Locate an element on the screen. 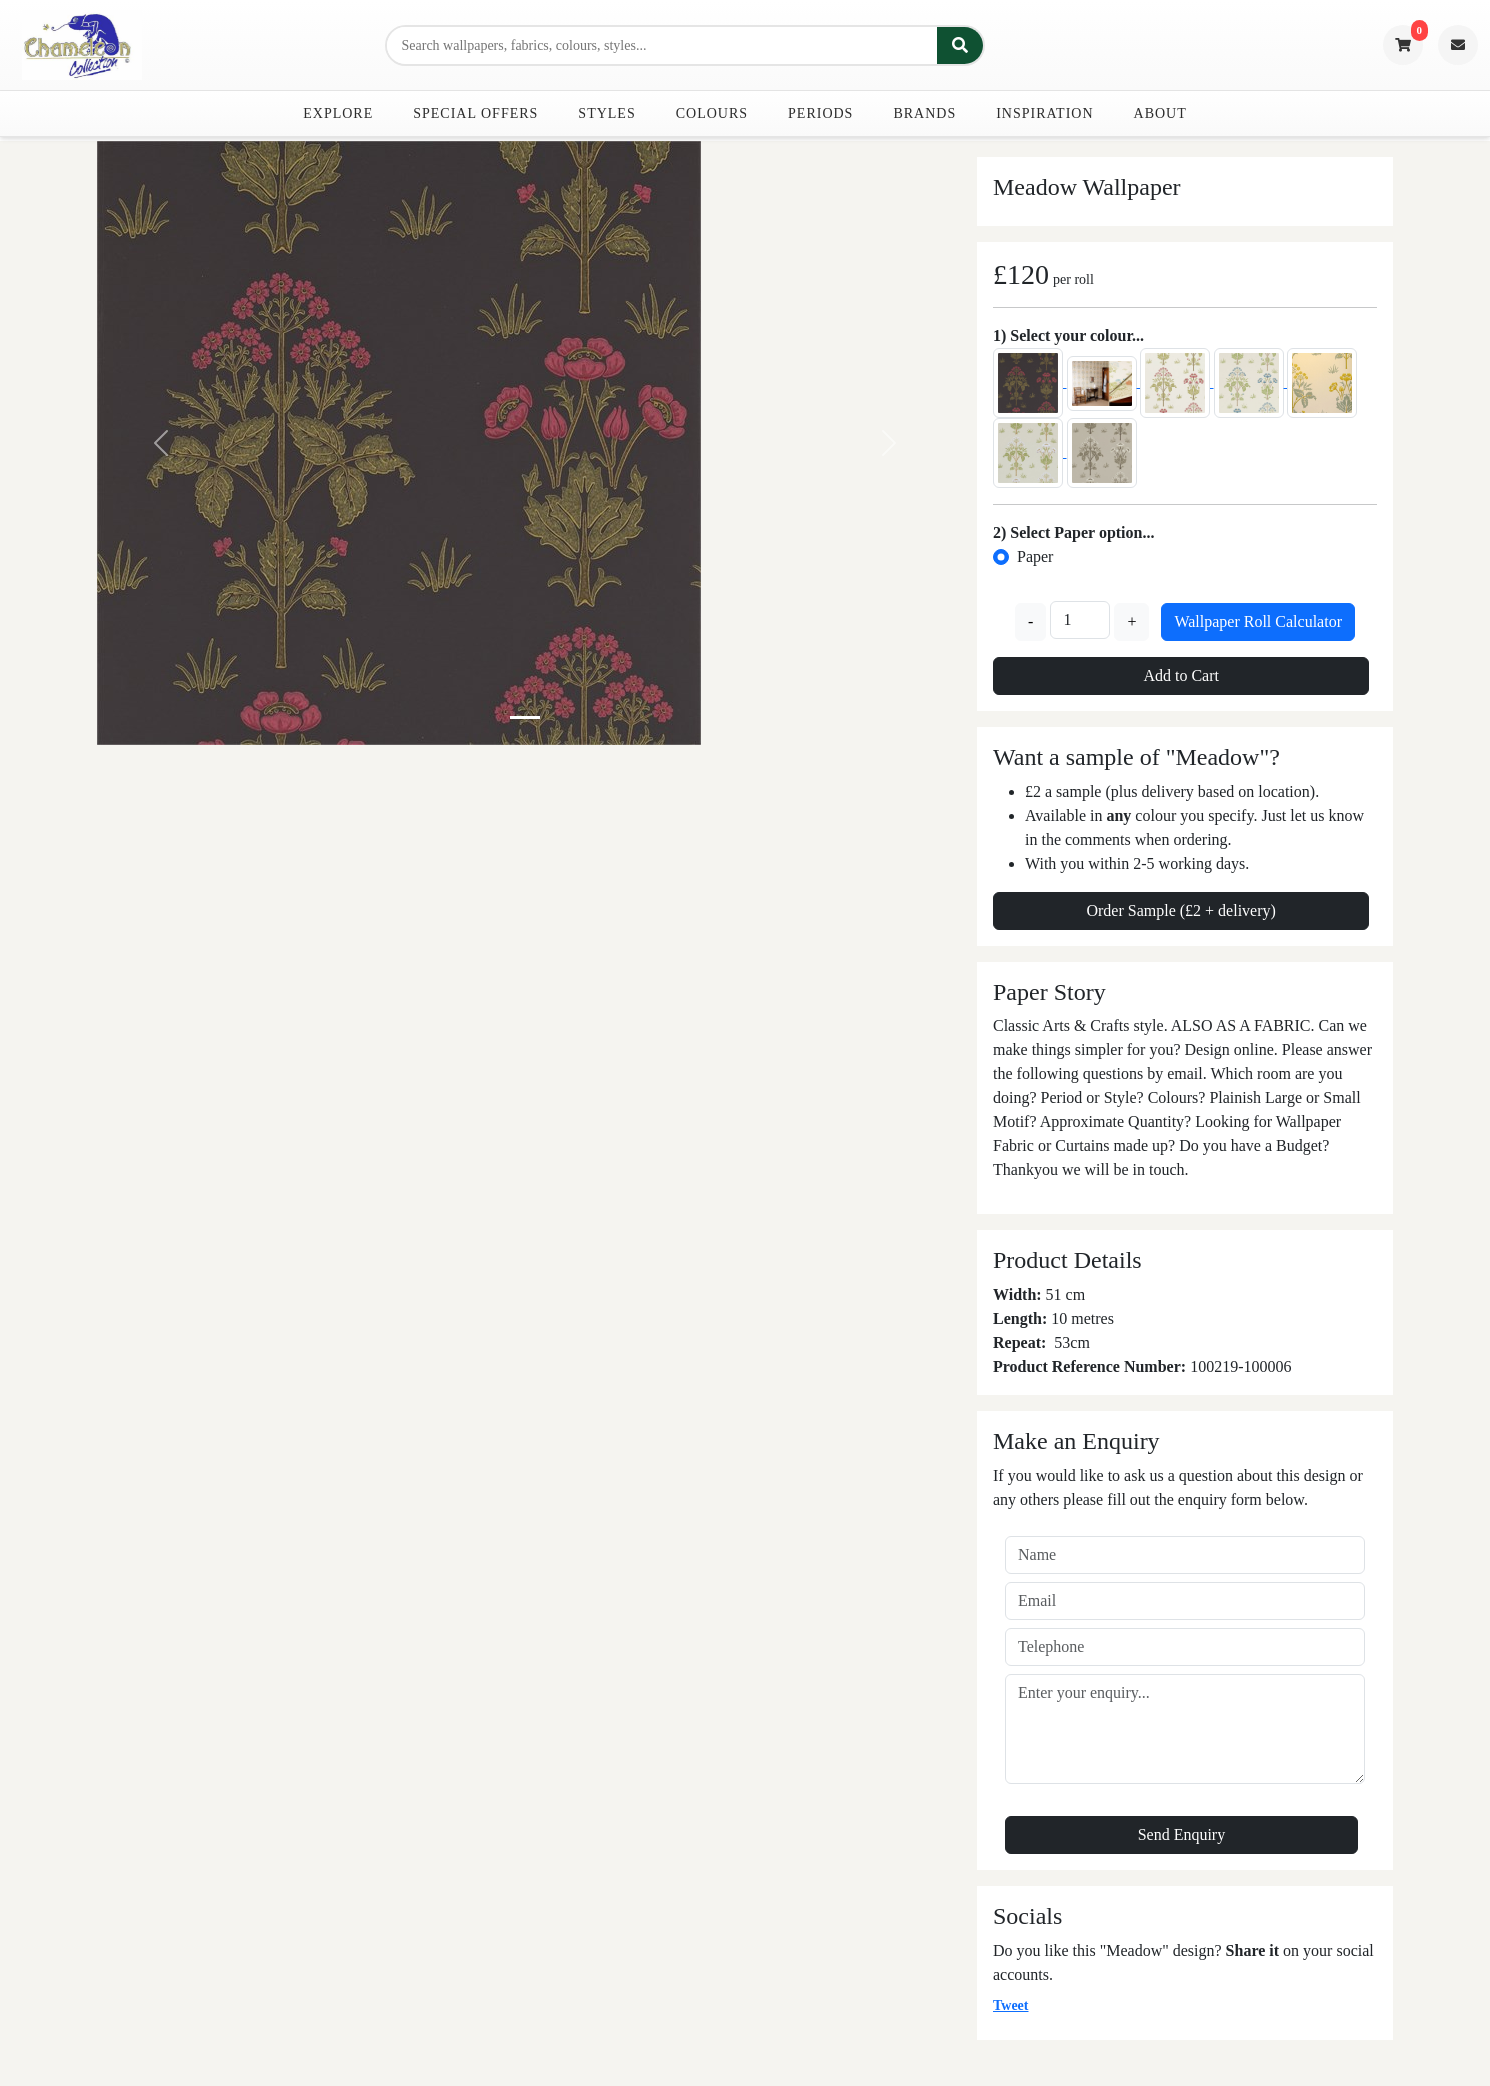  Wallpaper Roll Calculator is located at coordinates (1258, 621).